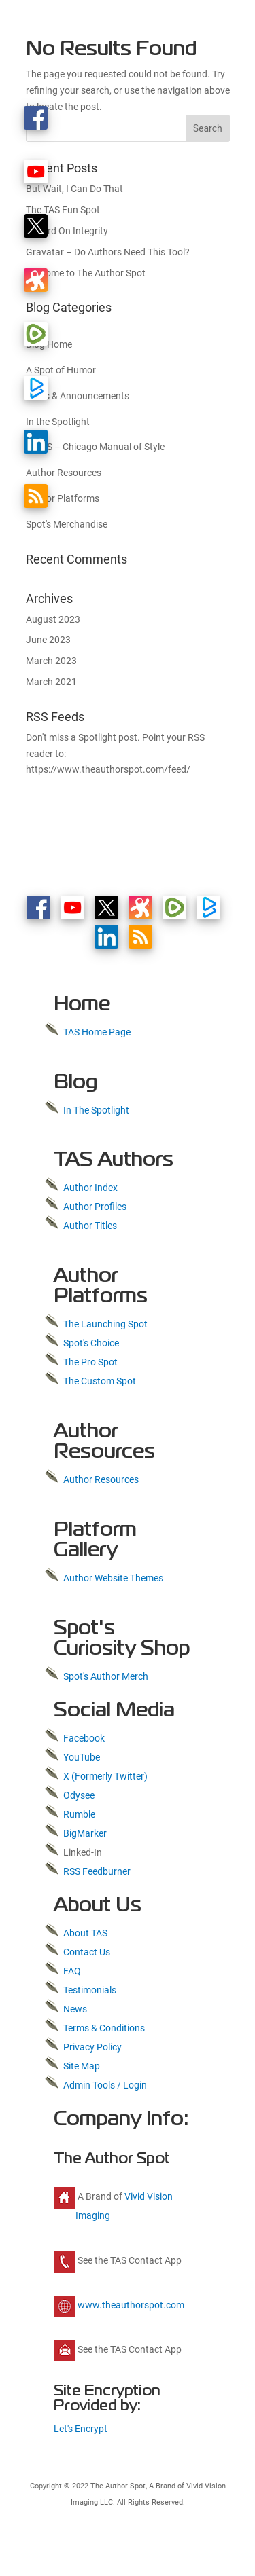  Describe the element at coordinates (89, 1990) in the screenshot. I see `Testimonials` at that location.